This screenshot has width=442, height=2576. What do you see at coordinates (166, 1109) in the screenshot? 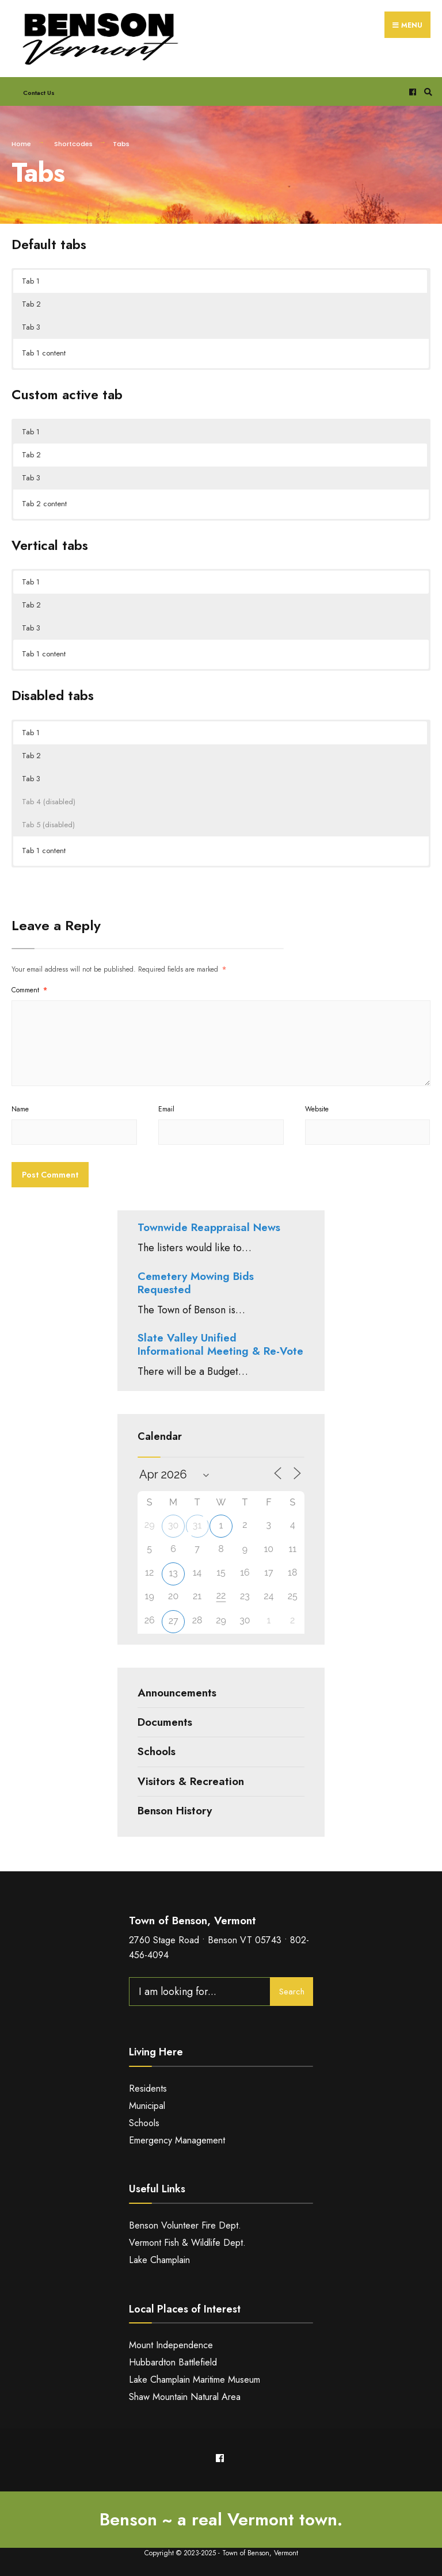
I see `Email` at bounding box center [166, 1109].